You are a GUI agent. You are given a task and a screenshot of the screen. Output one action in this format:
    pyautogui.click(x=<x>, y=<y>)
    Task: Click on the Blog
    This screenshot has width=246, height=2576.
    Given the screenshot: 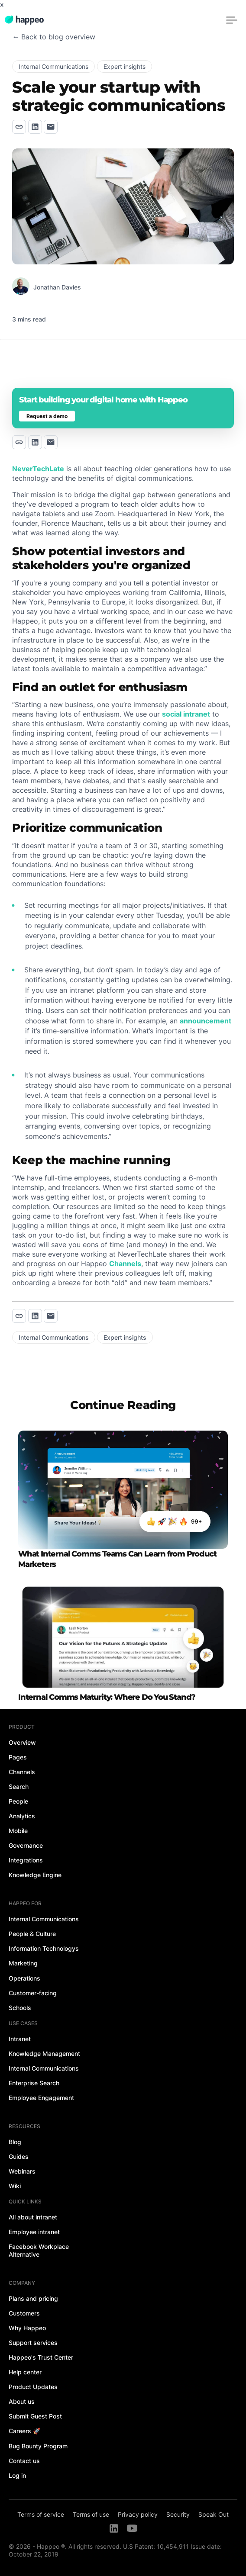 What is the action you would take?
    pyautogui.click(x=15, y=2141)
    